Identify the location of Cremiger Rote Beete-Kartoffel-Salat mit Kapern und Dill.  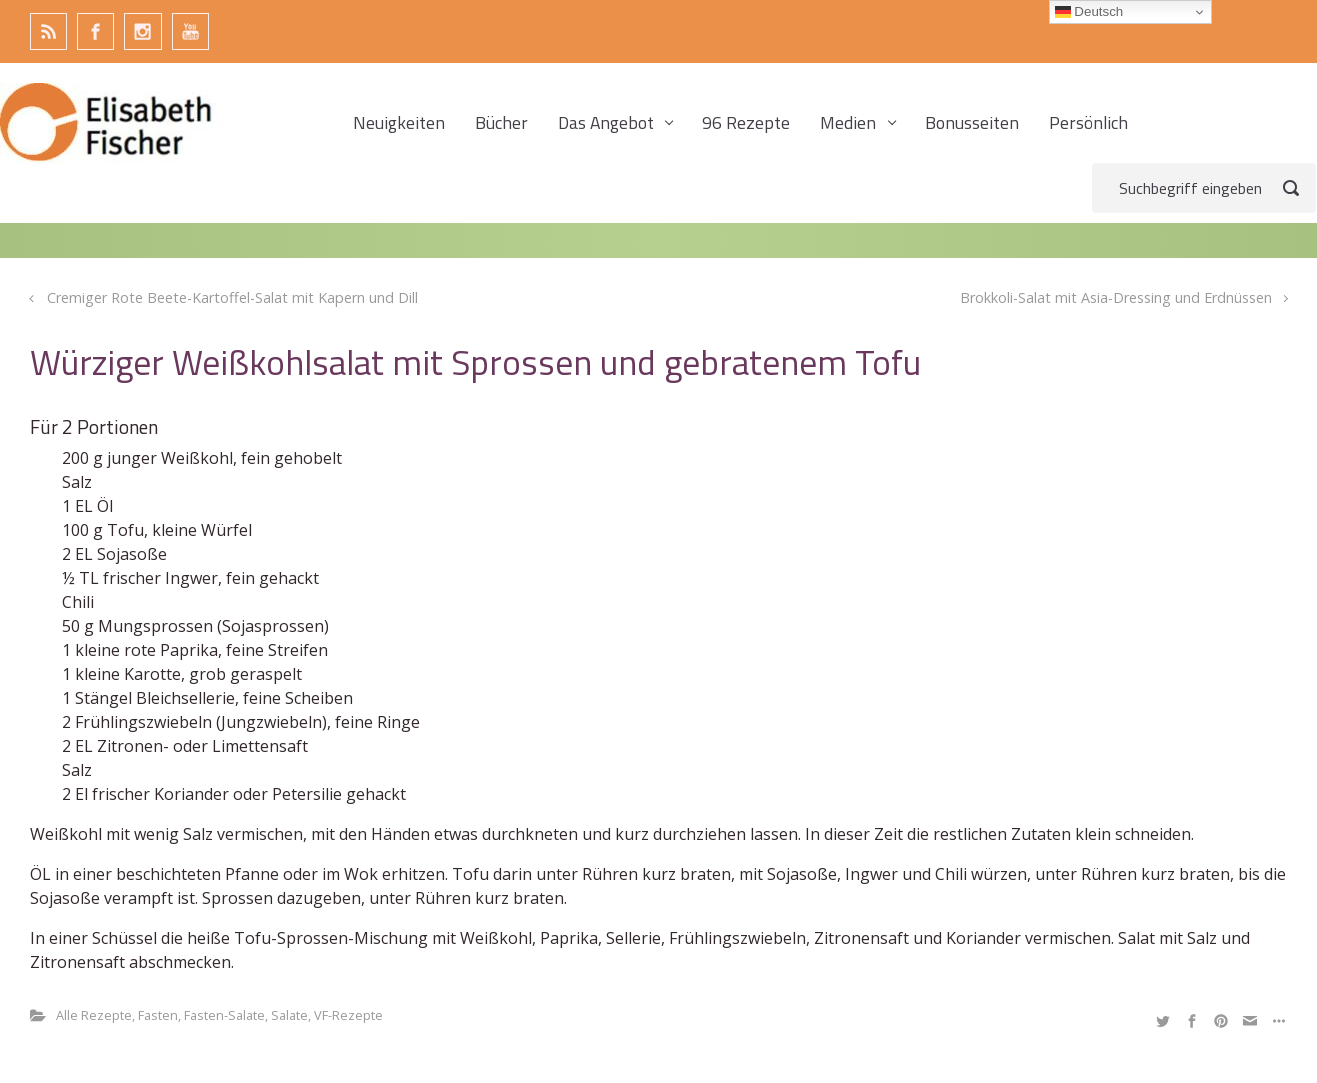
(232, 297).